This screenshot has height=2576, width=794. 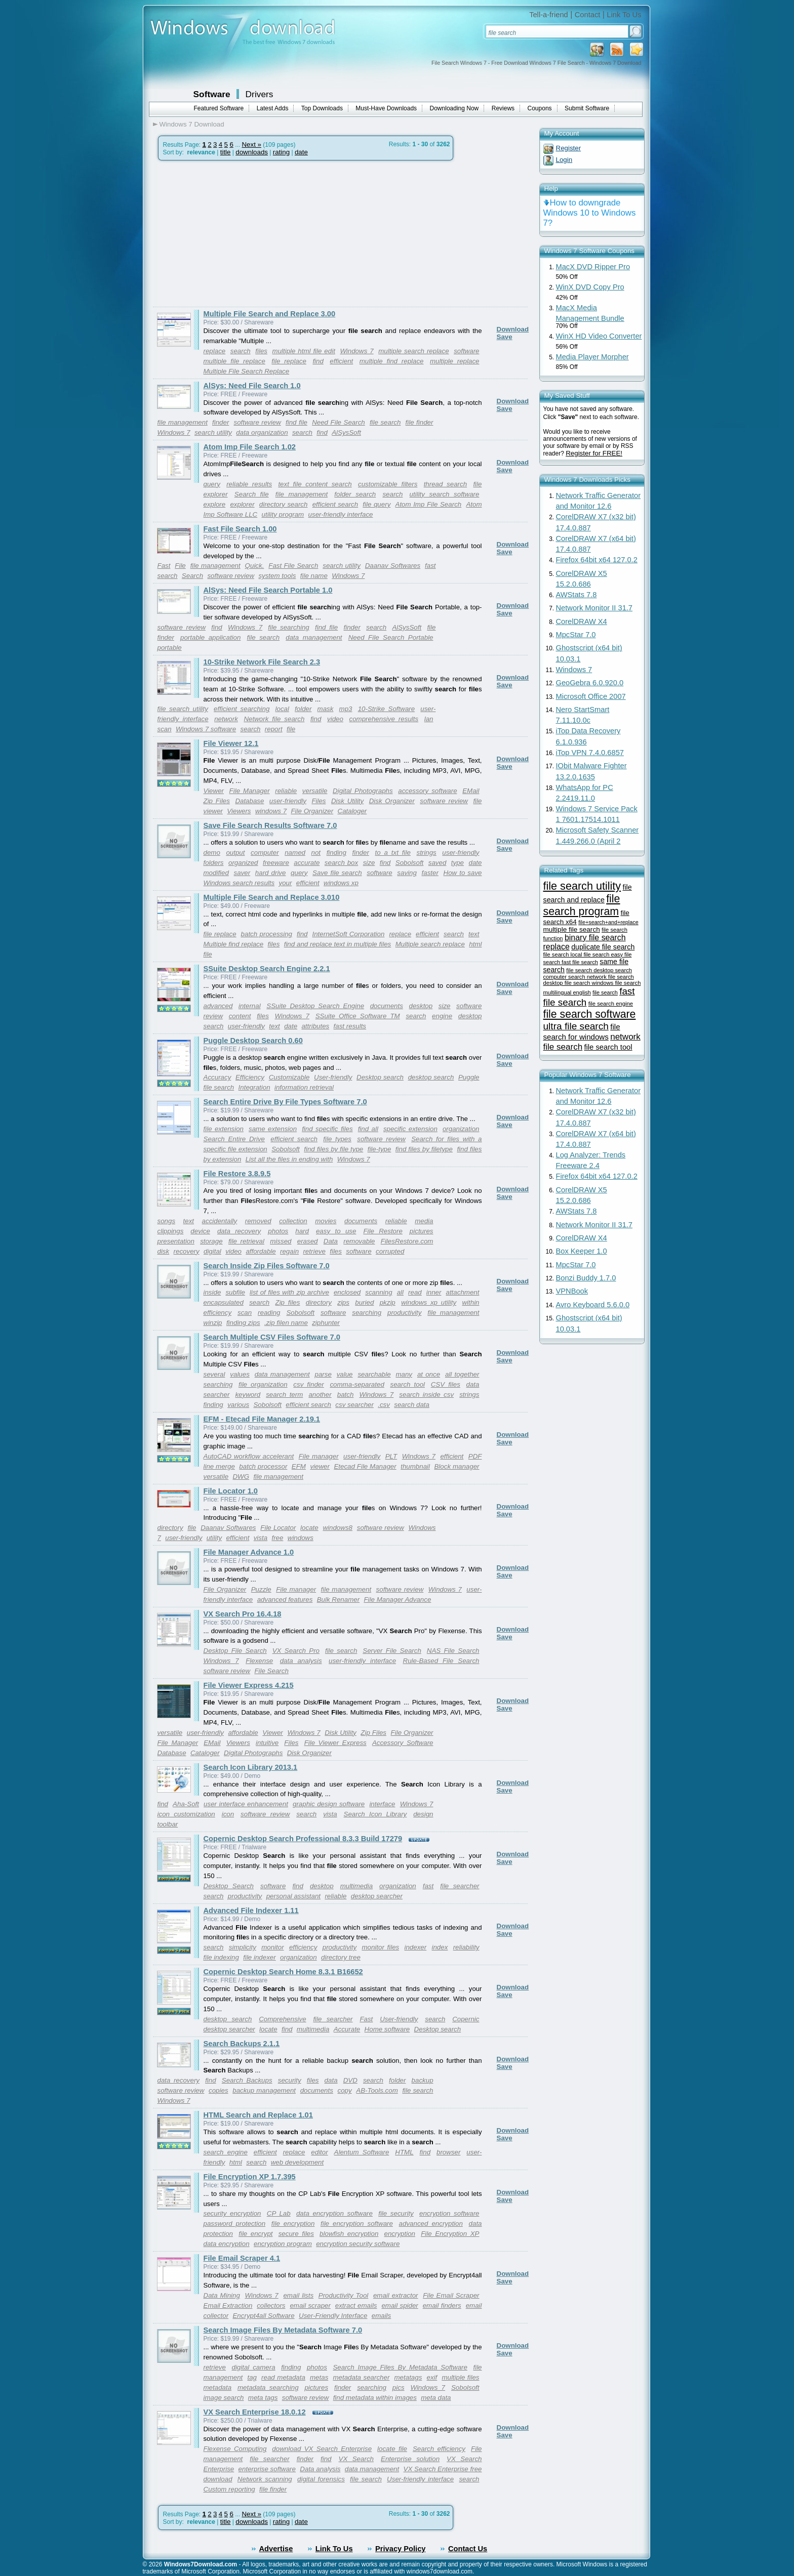 What do you see at coordinates (387, 2029) in the screenshot?
I see `Home software` at bounding box center [387, 2029].